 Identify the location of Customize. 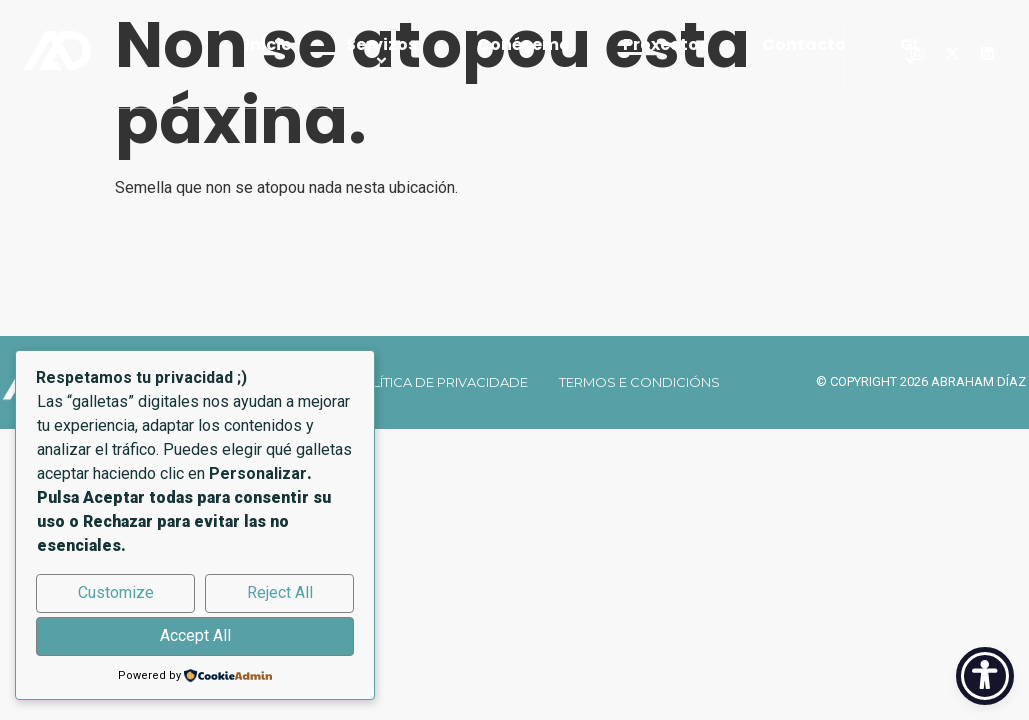
(116, 592).